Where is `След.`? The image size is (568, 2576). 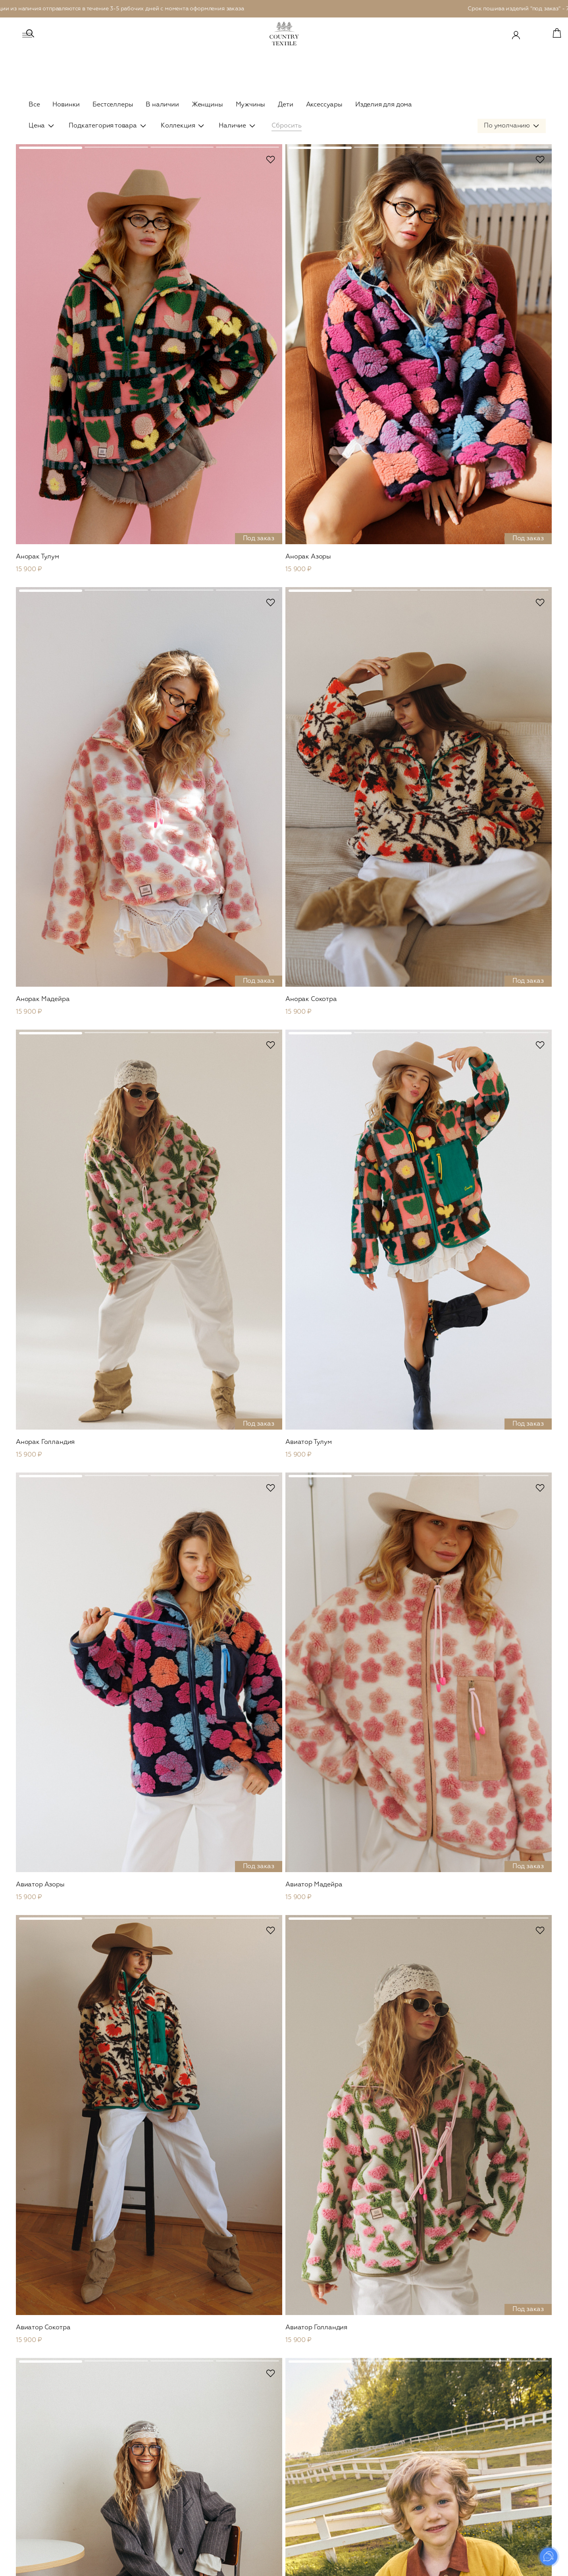
След. is located at coordinates (332, 2278).